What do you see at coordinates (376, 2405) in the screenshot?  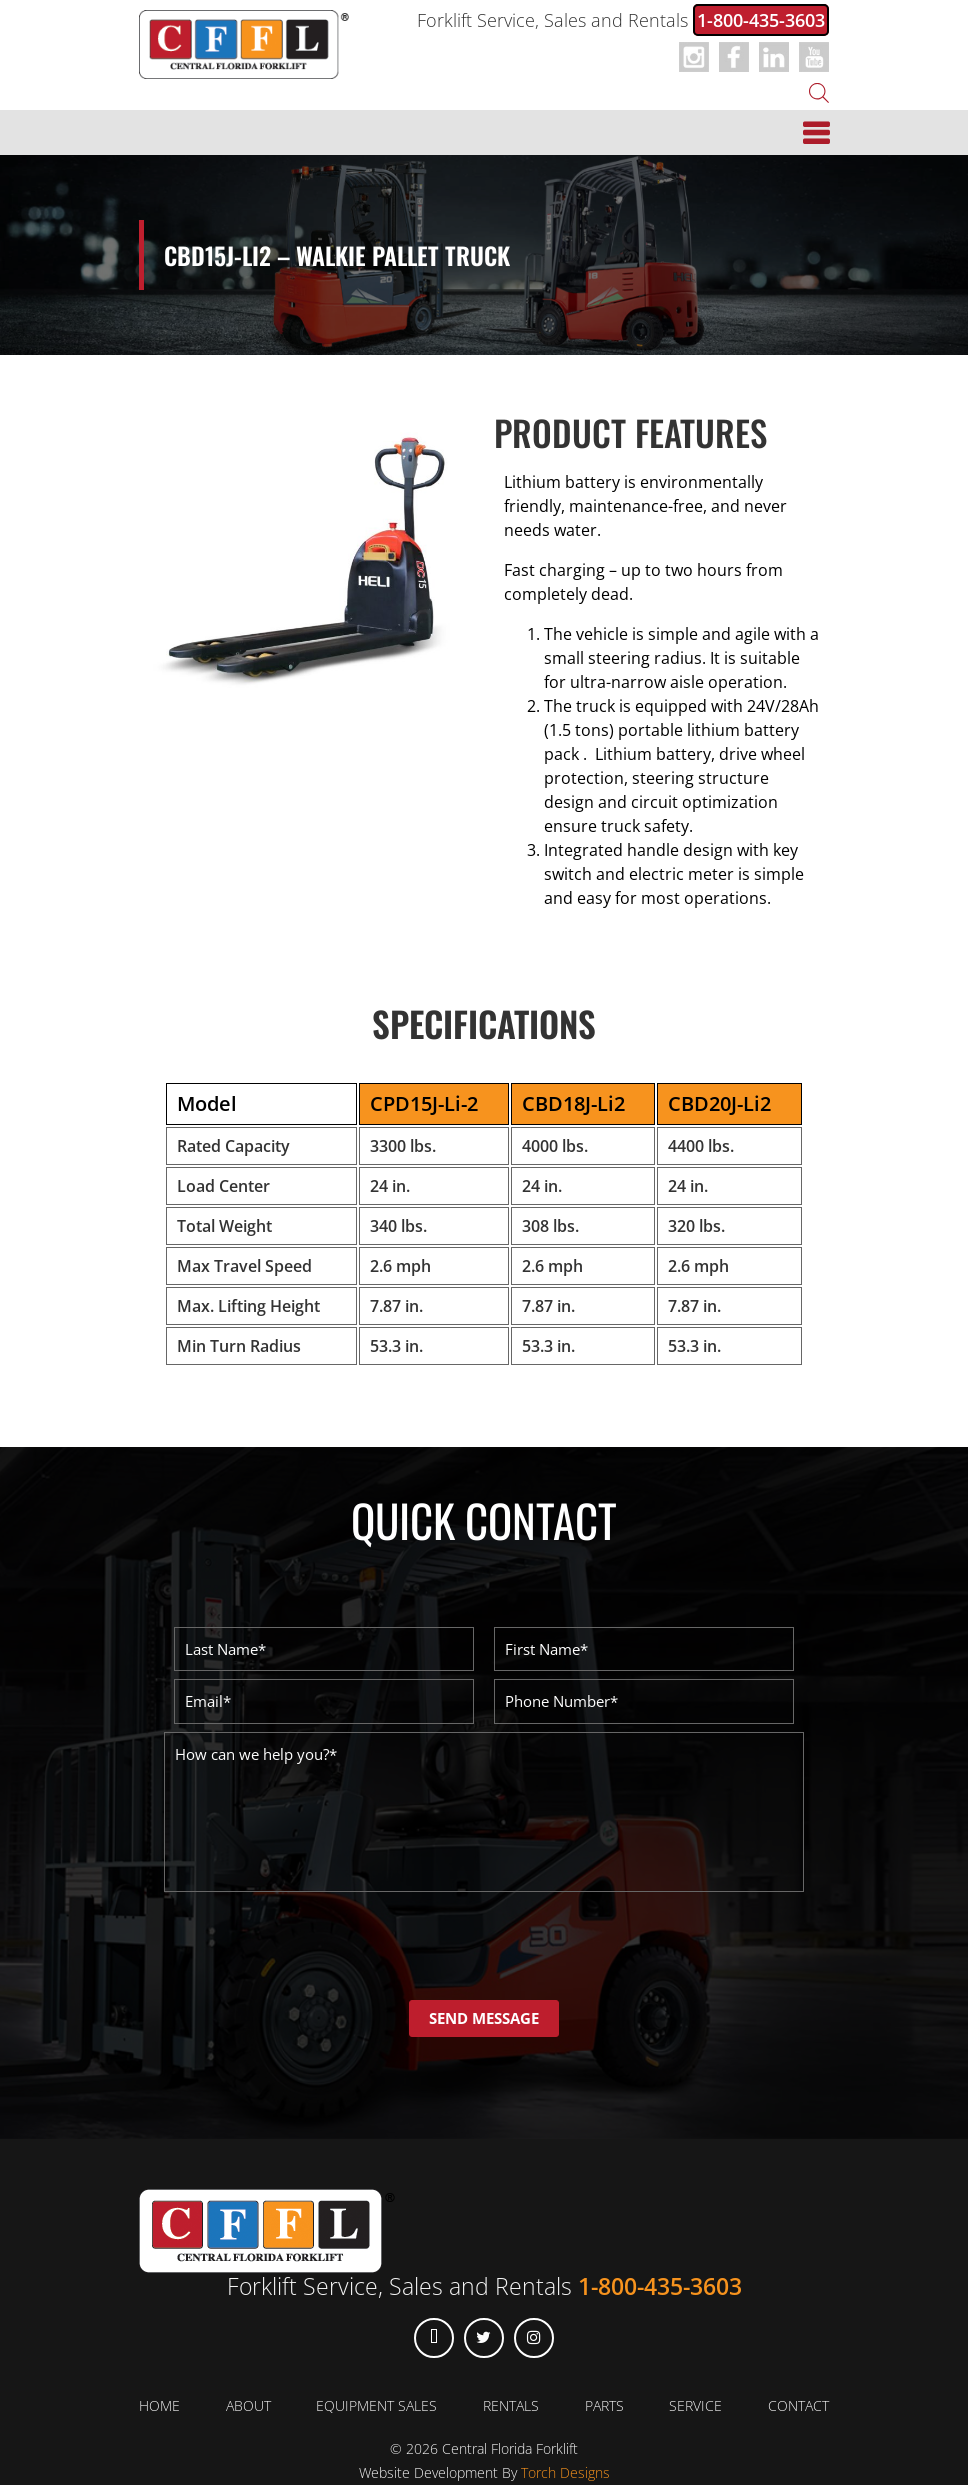 I see `Equipment Sales` at bounding box center [376, 2405].